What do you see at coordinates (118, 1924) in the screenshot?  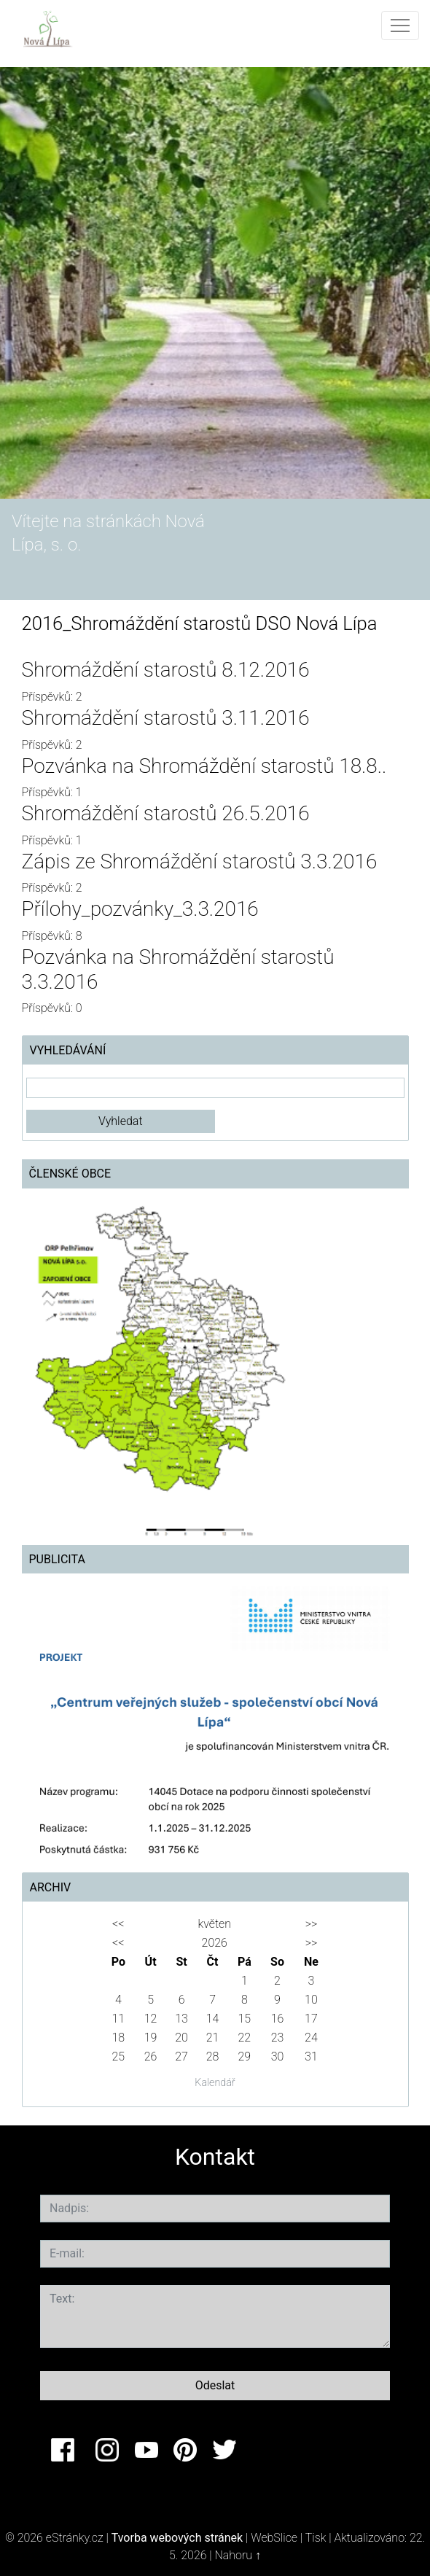 I see `<<` at bounding box center [118, 1924].